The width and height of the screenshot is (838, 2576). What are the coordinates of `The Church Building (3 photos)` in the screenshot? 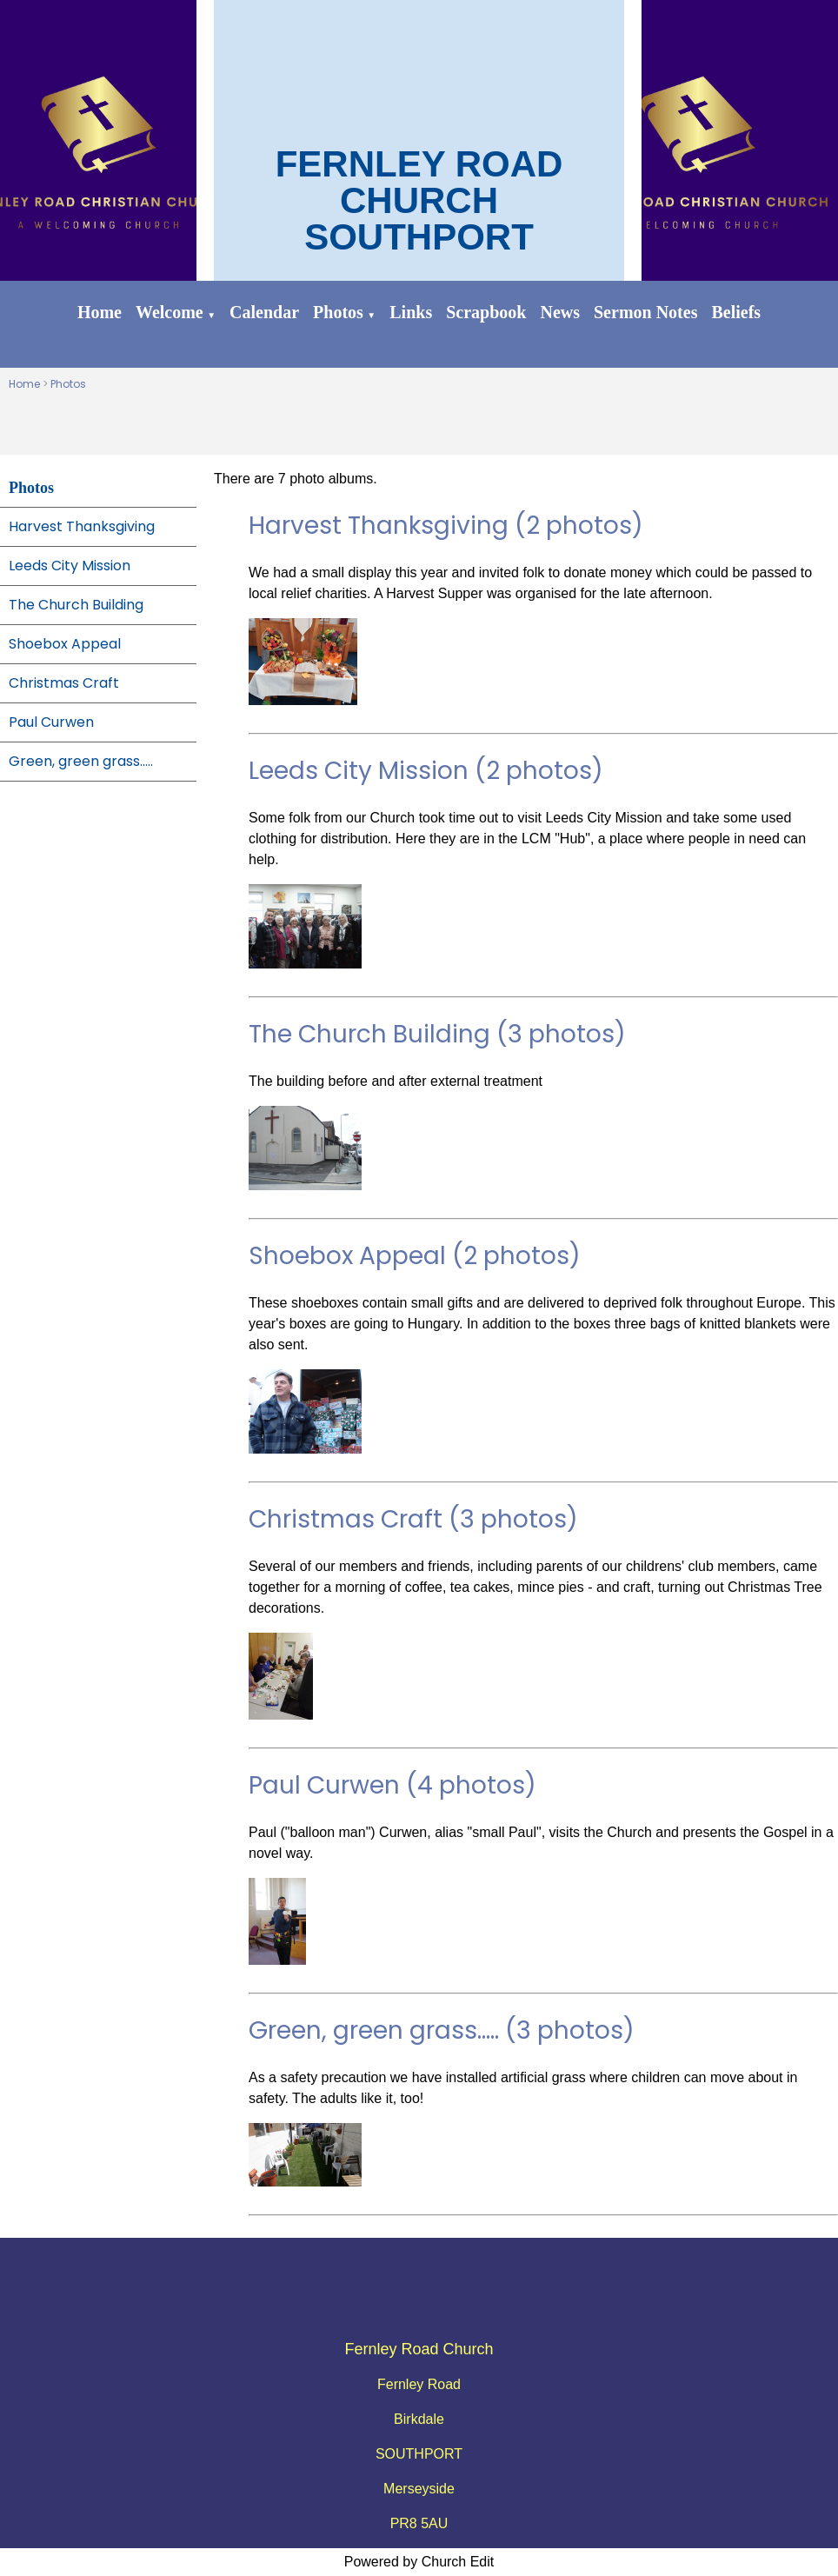 It's located at (437, 1034).